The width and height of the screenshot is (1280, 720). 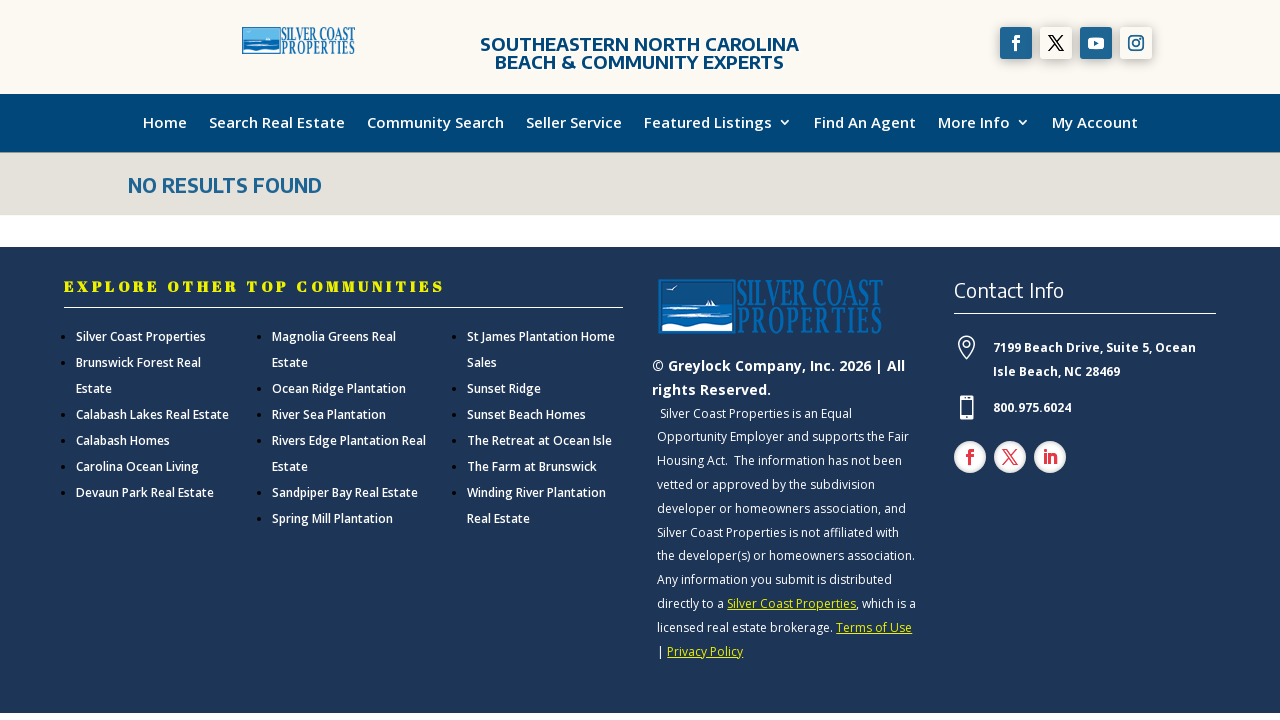 What do you see at coordinates (874, 627) in the screenshot?
I see `Terms of Use` at bounding box center [874, 627].